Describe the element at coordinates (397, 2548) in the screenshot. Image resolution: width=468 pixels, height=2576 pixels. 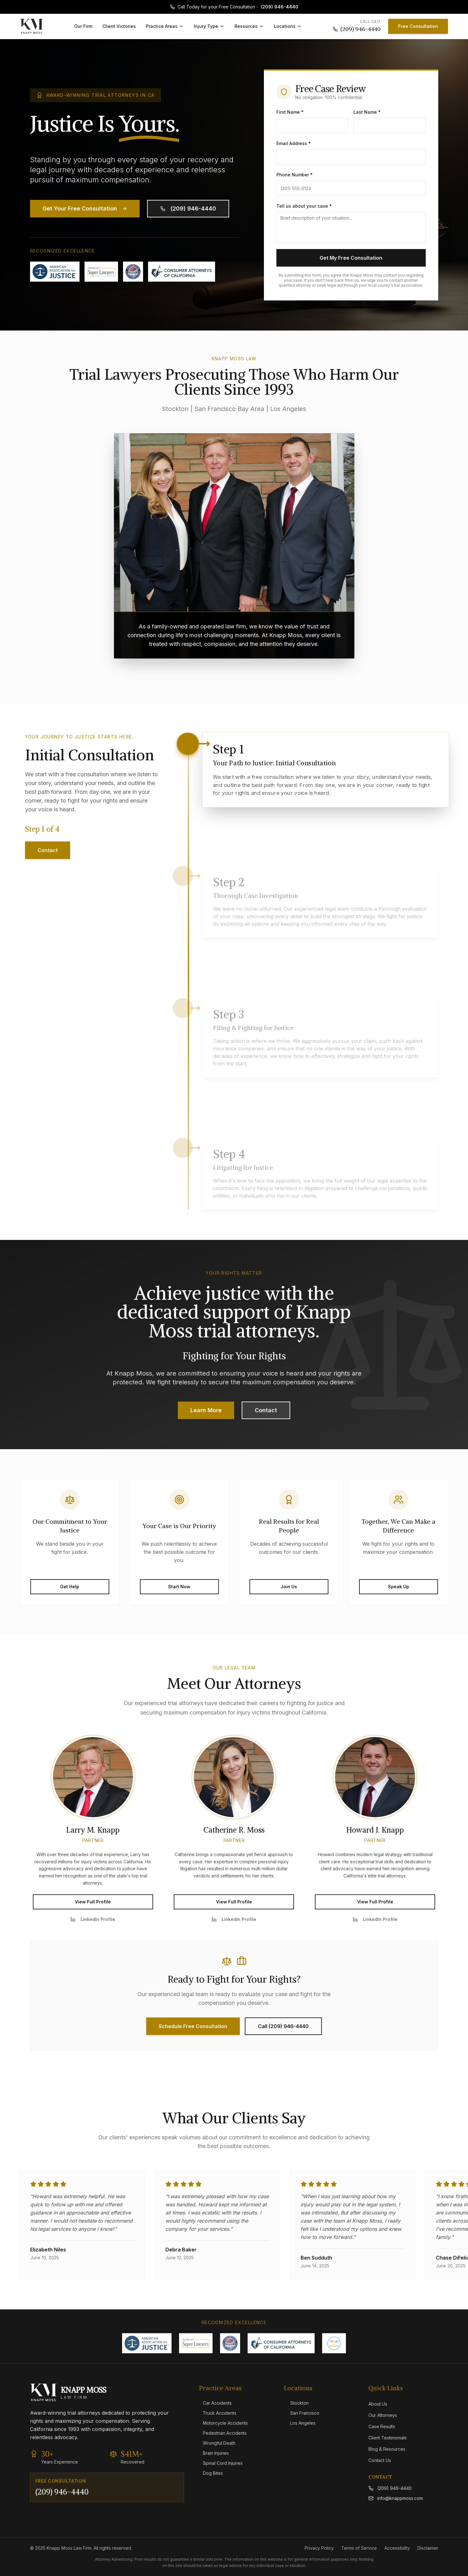
I see `Accessibility` at that location.